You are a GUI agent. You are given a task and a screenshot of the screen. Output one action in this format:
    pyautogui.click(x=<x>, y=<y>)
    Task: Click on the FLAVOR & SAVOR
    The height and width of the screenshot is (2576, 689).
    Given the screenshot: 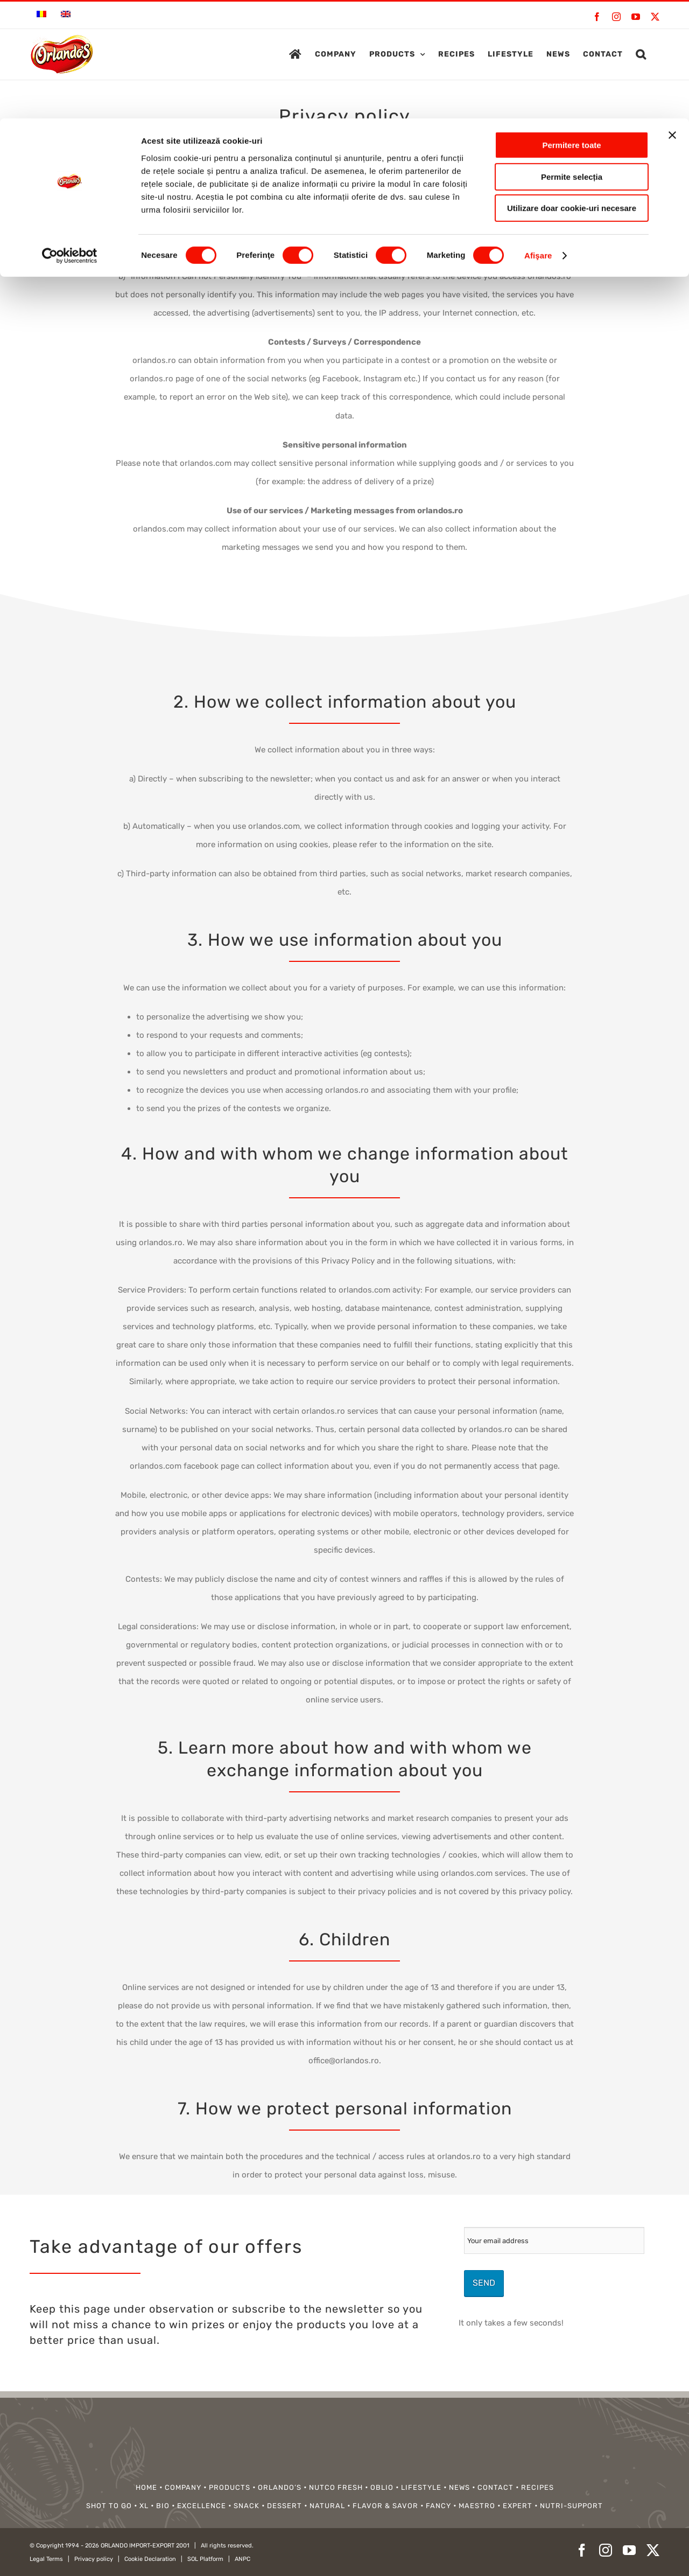 What is the action you would take?
    pyautogui.click(x=385, y=2506)
    